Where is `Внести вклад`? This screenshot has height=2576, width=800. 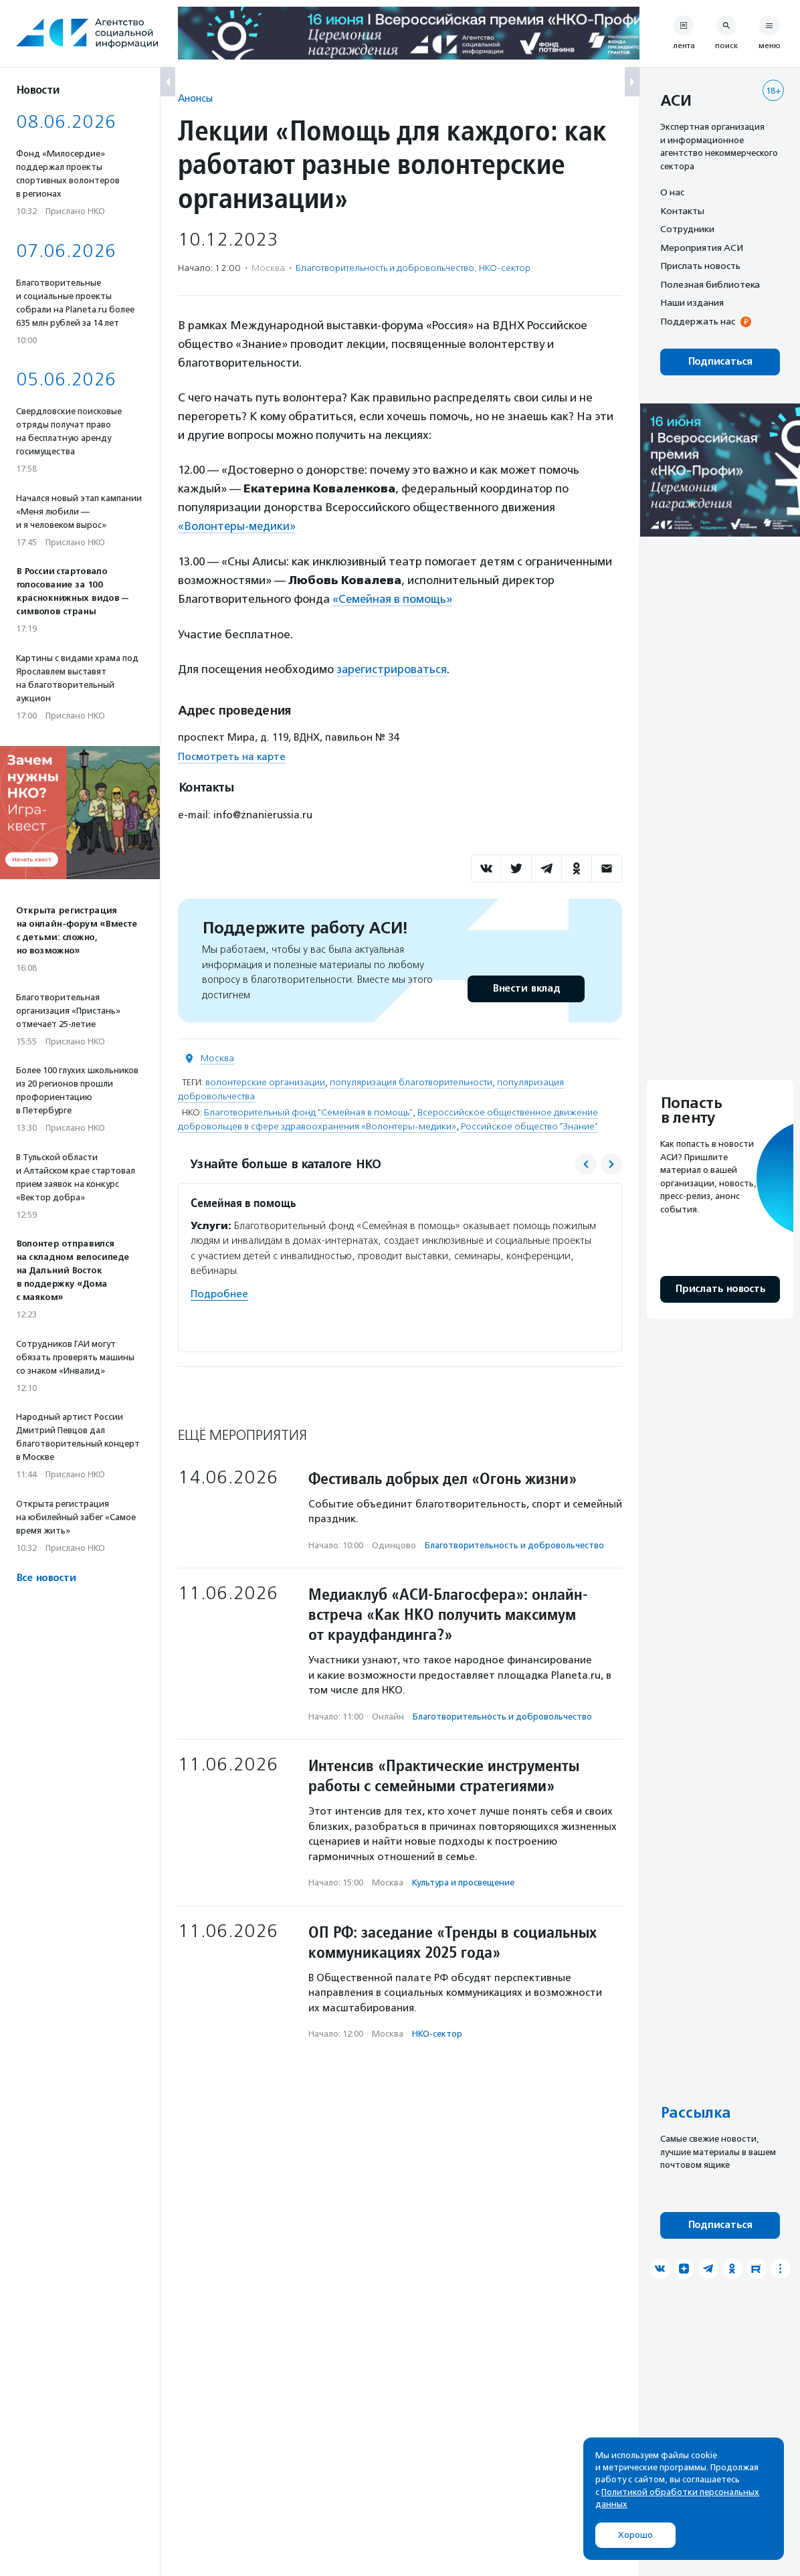
Внести вклад is located at coordinates (525, 987).